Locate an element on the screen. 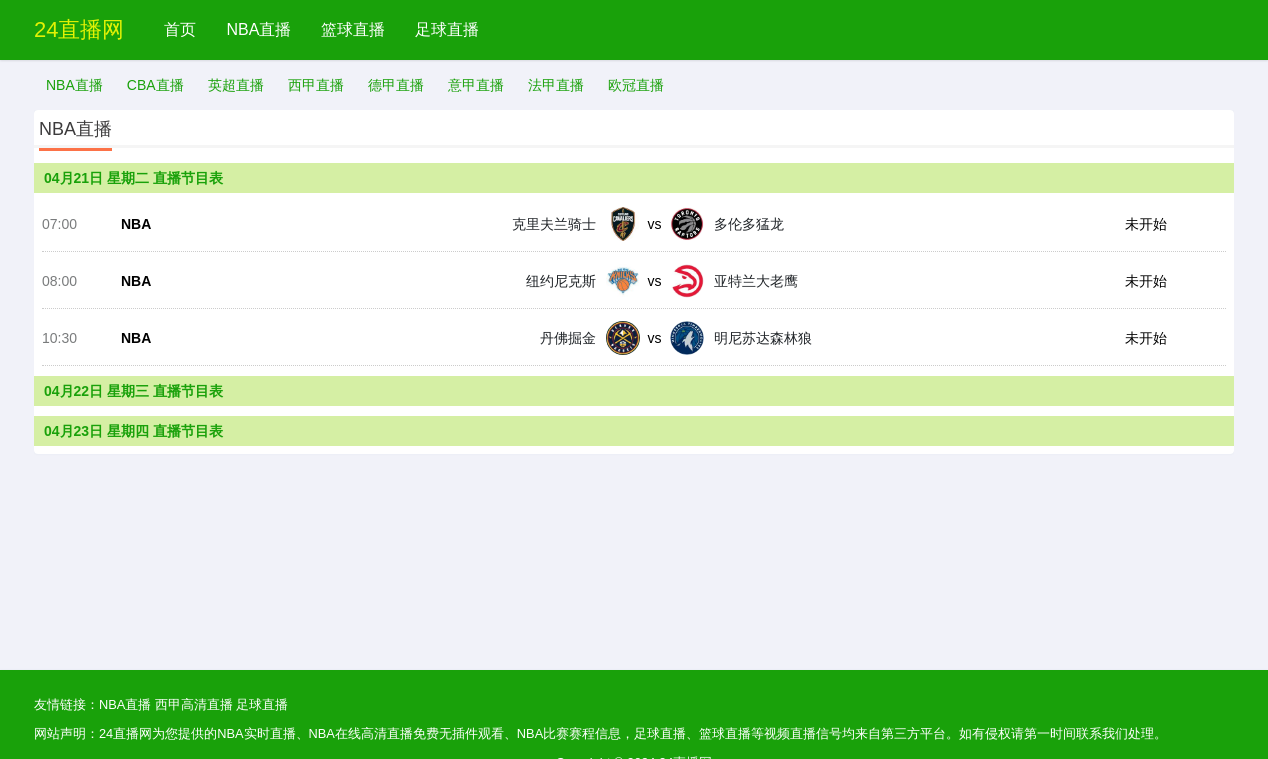 Image resolution: width=1268 pixels, height=759 pixels. 德甲直播 is located at coordinates (396, 85).